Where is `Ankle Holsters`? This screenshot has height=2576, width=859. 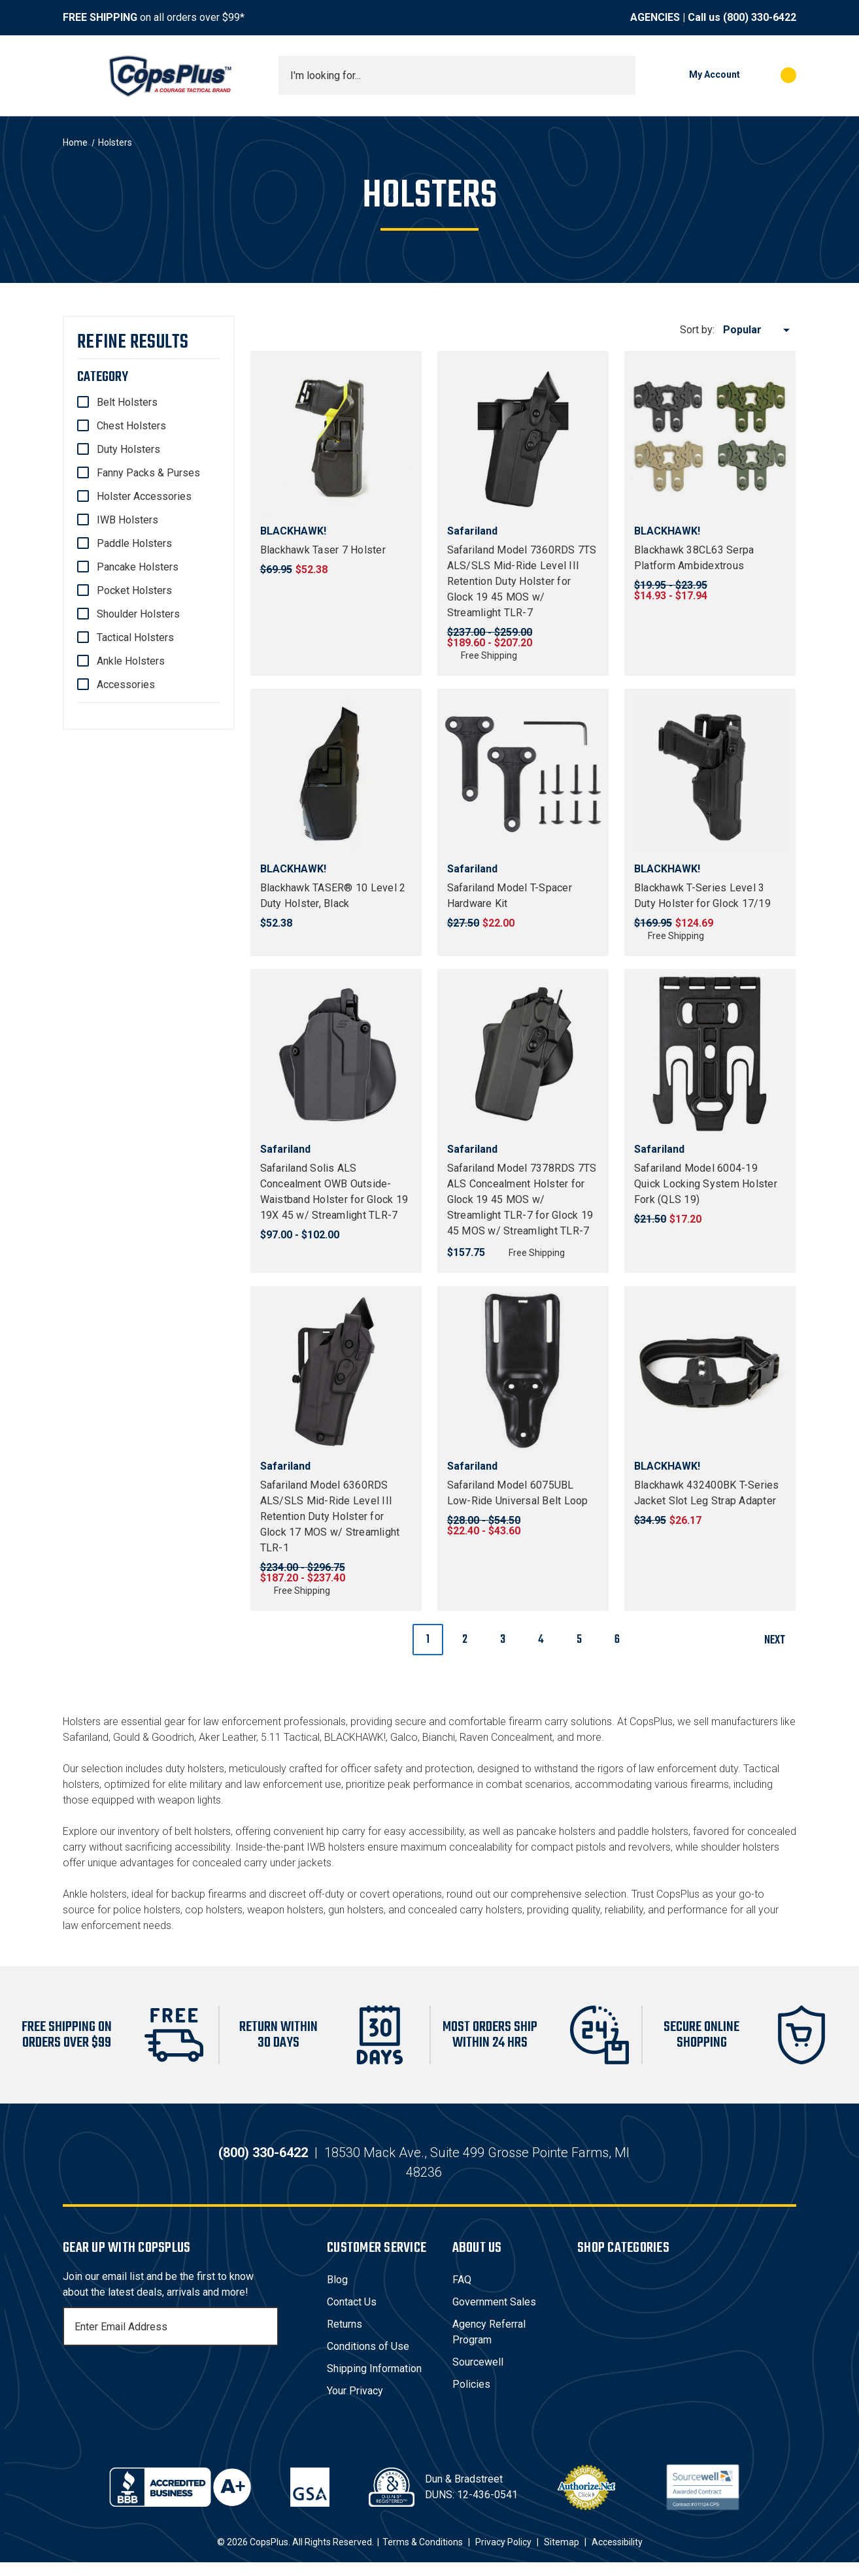
Ankle Holsters is located at coordinates (131, 661).